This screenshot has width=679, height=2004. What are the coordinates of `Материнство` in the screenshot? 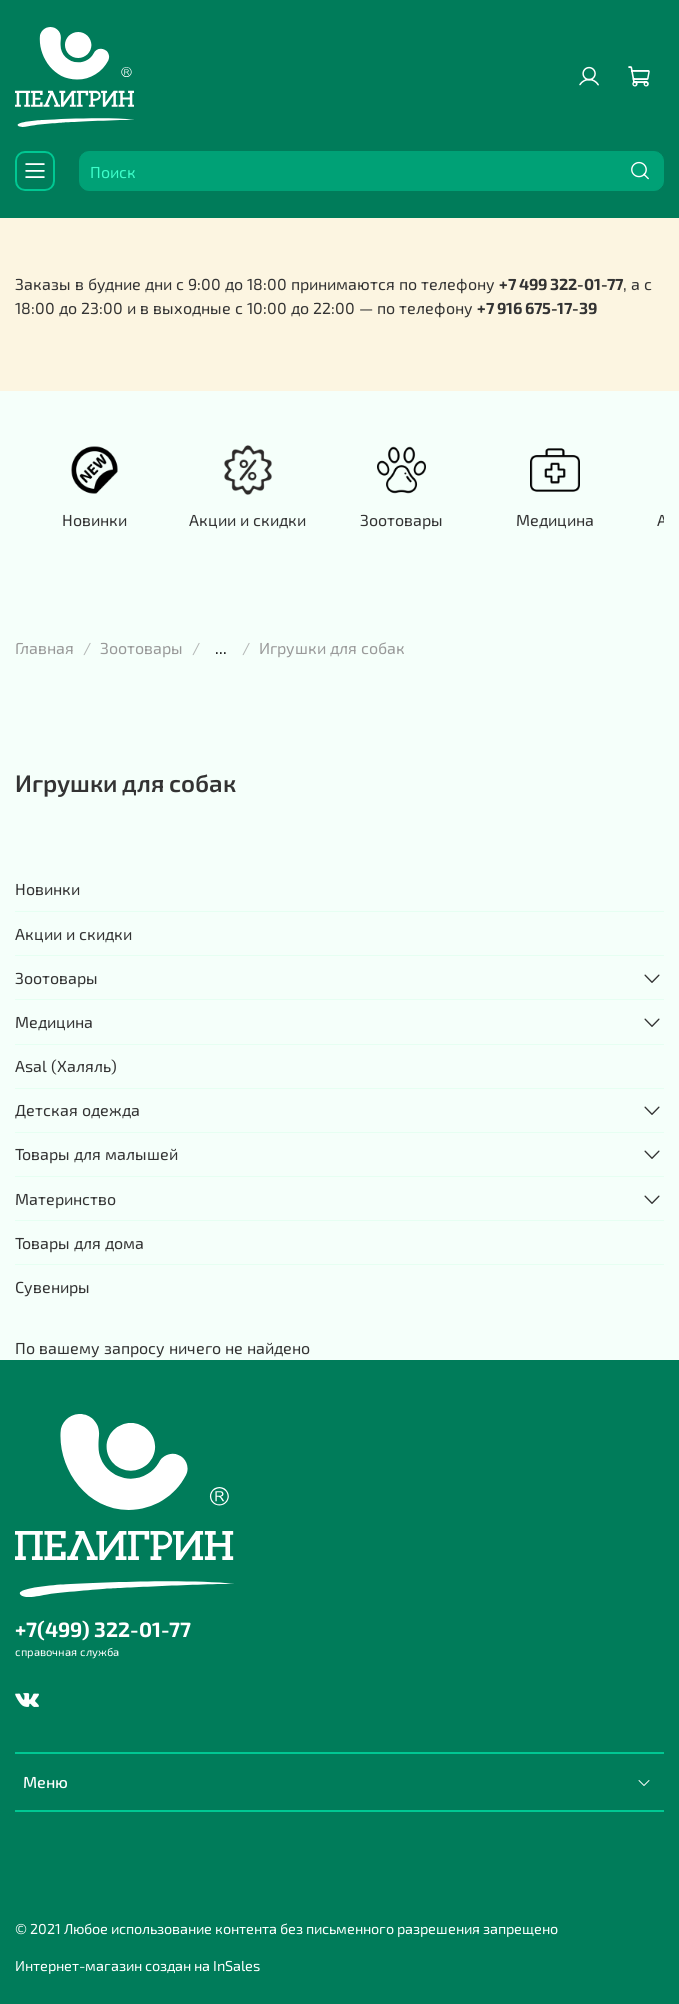 It's located at (65, 1198).